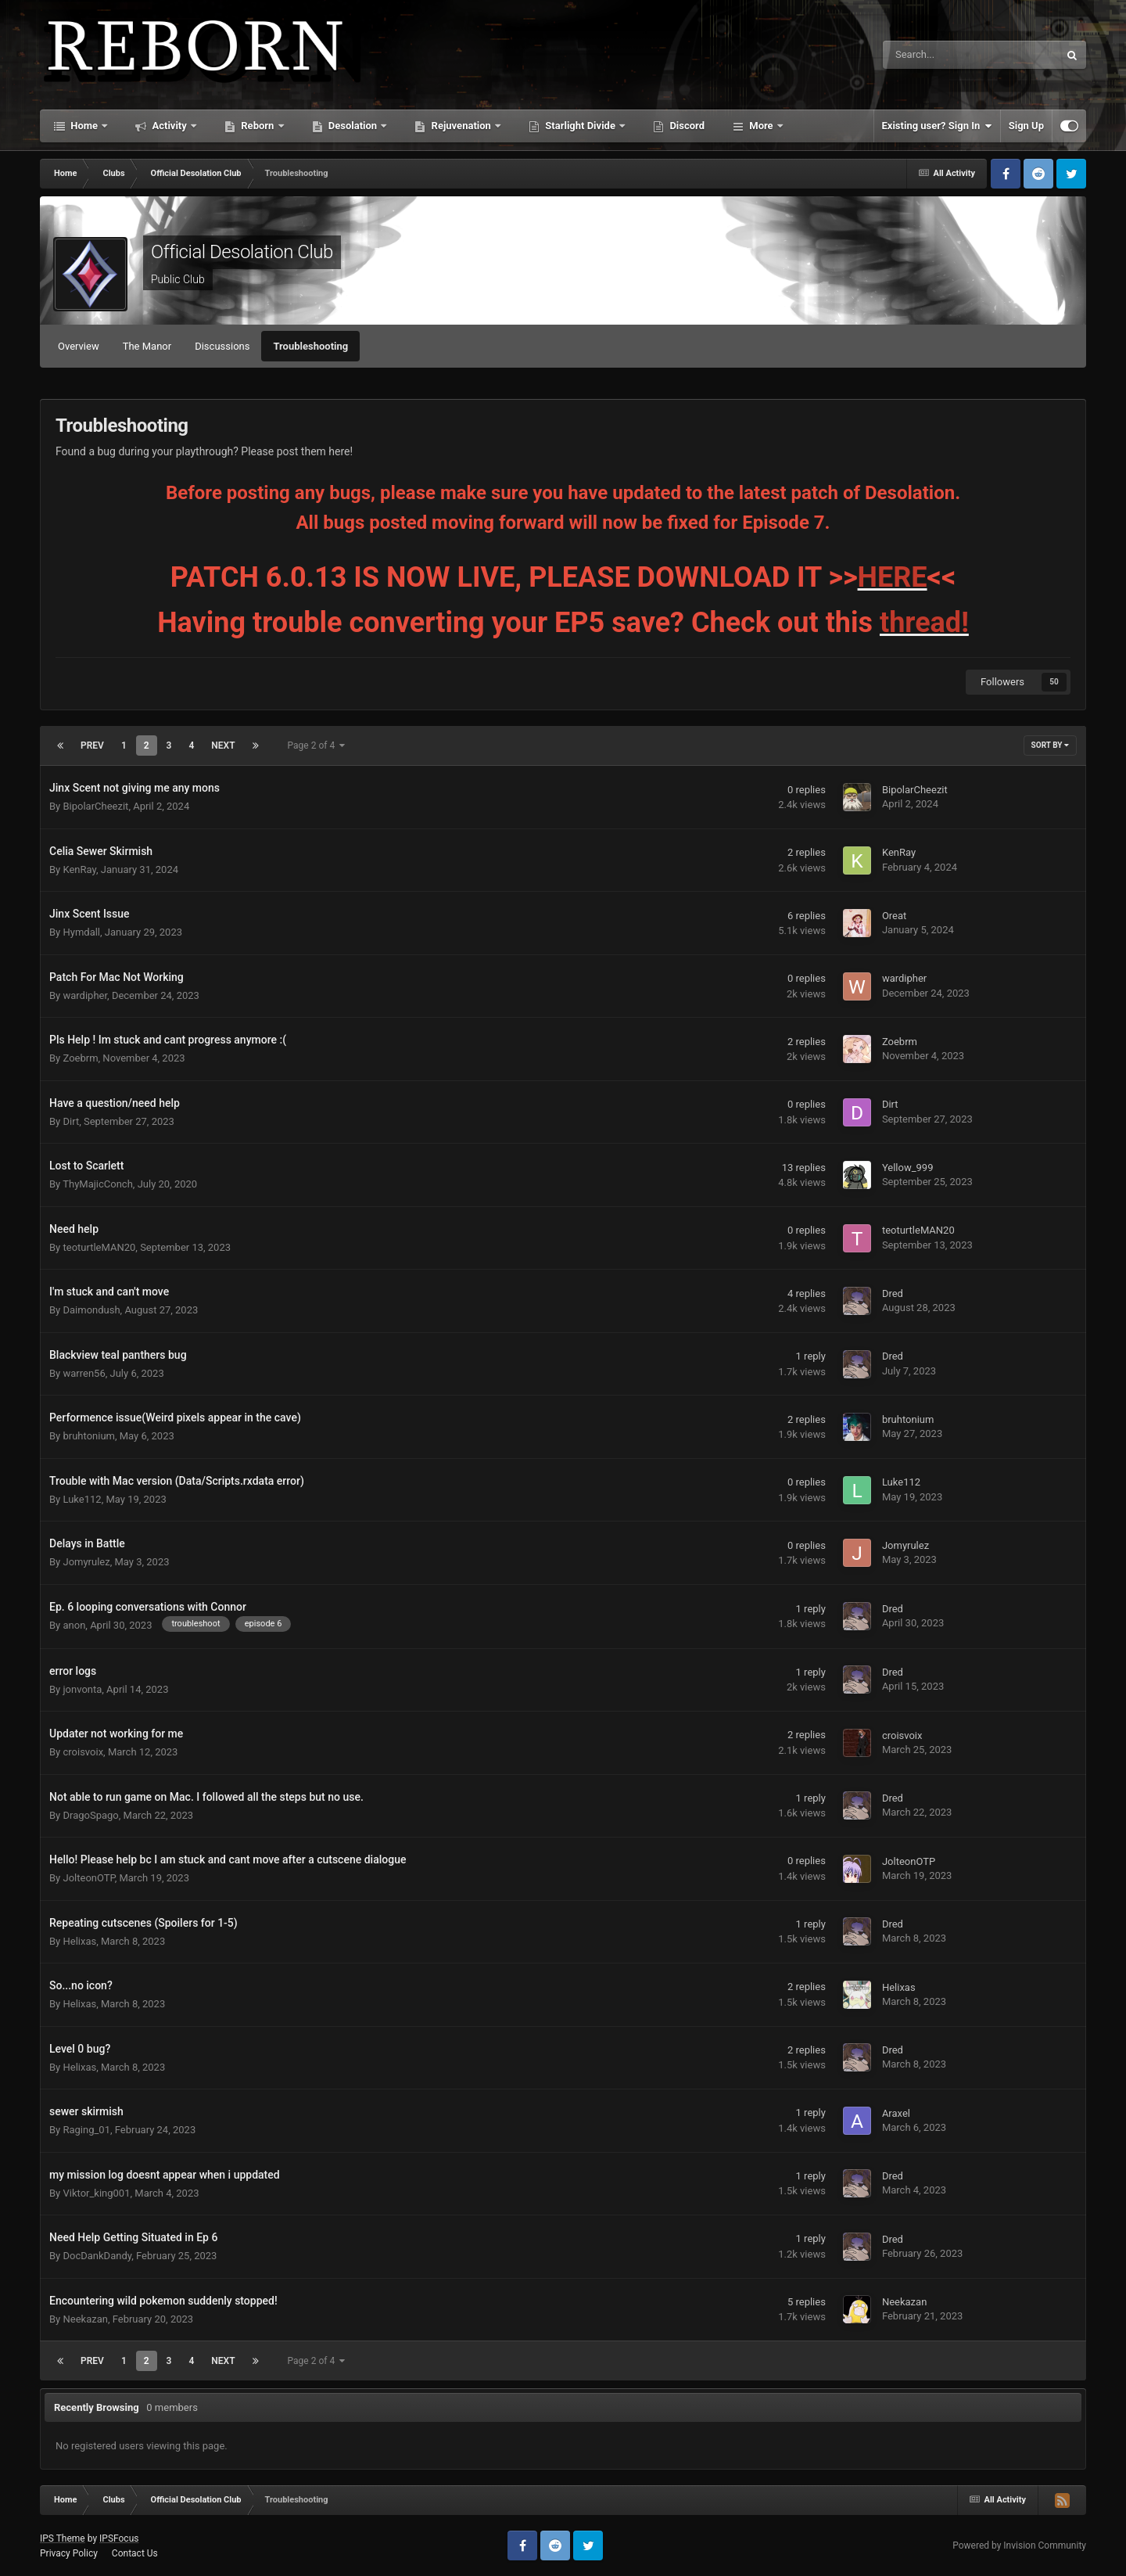 This screenshot has height=2576, width=1126. What do you see at coordinates (353, 125) in the screenshot?
I see `Desolation` at bounding box center [353, 125].